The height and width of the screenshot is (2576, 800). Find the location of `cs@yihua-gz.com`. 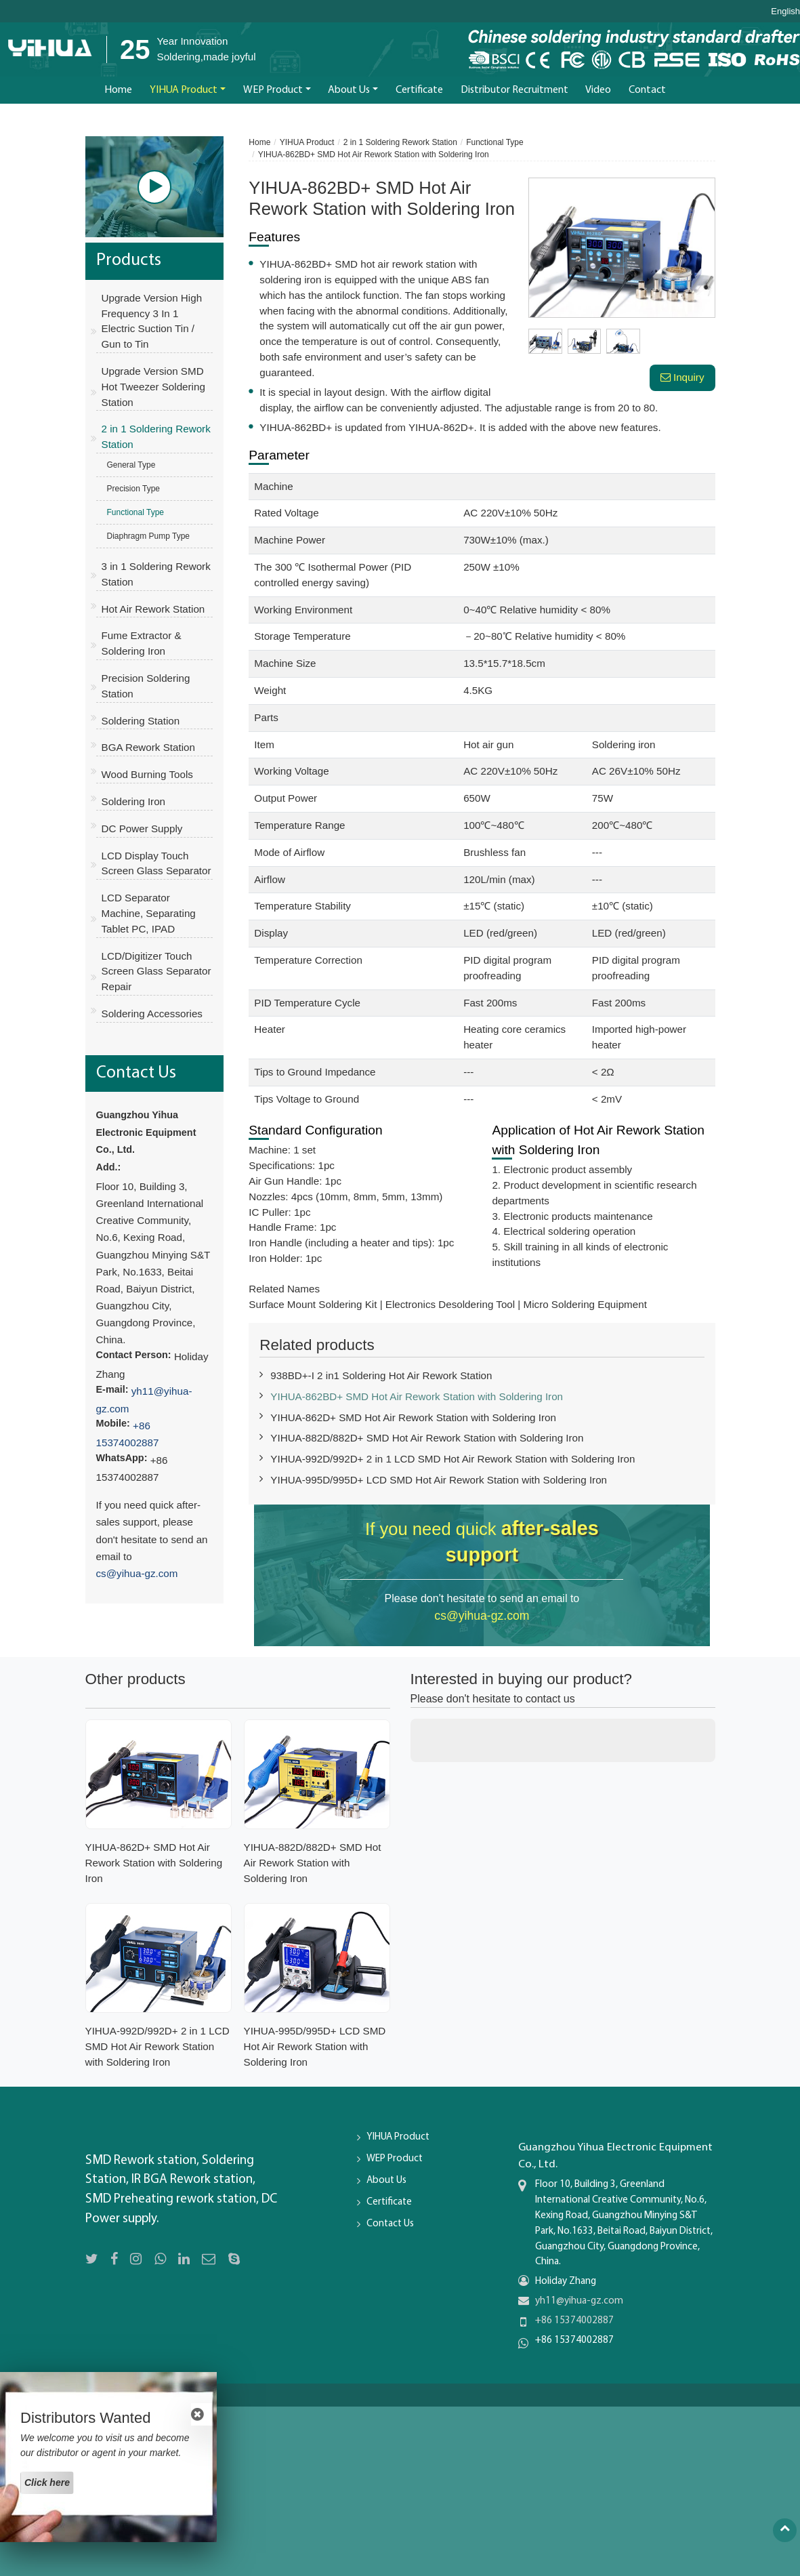

cs@yihua-gz.com is located at coordinates (481, 1615).